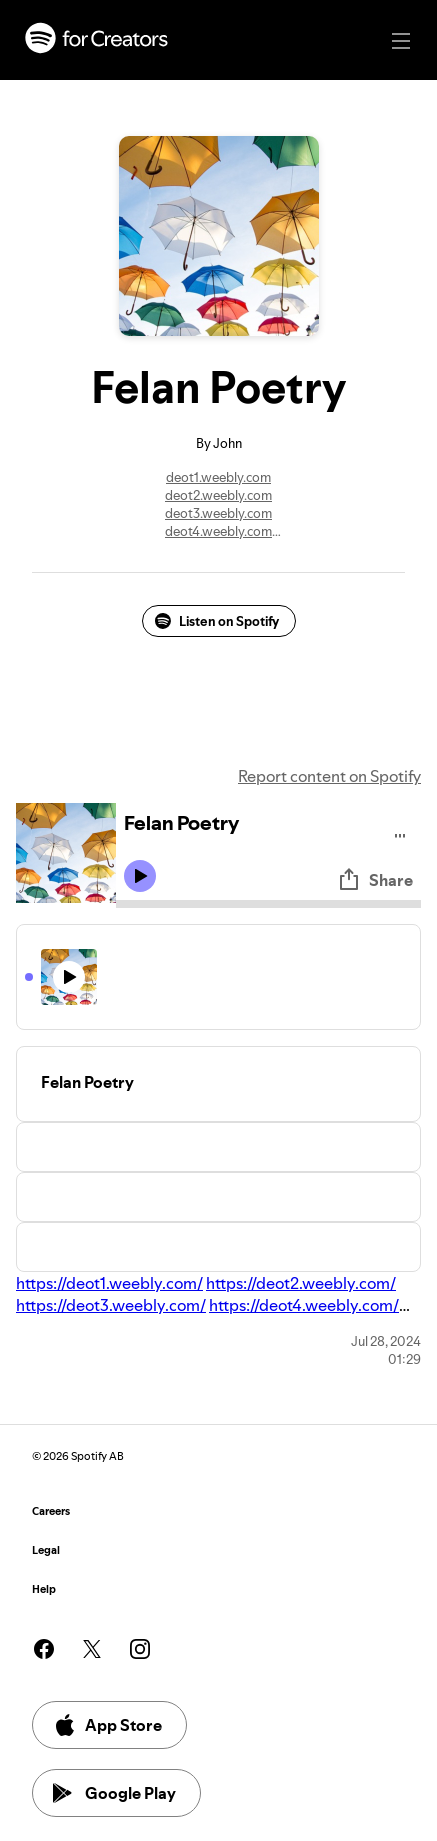  What do you see at coordinates (140, 1649) in the screenshot?
I see `[See our instagram page]` at bounding box center [140, 1649].